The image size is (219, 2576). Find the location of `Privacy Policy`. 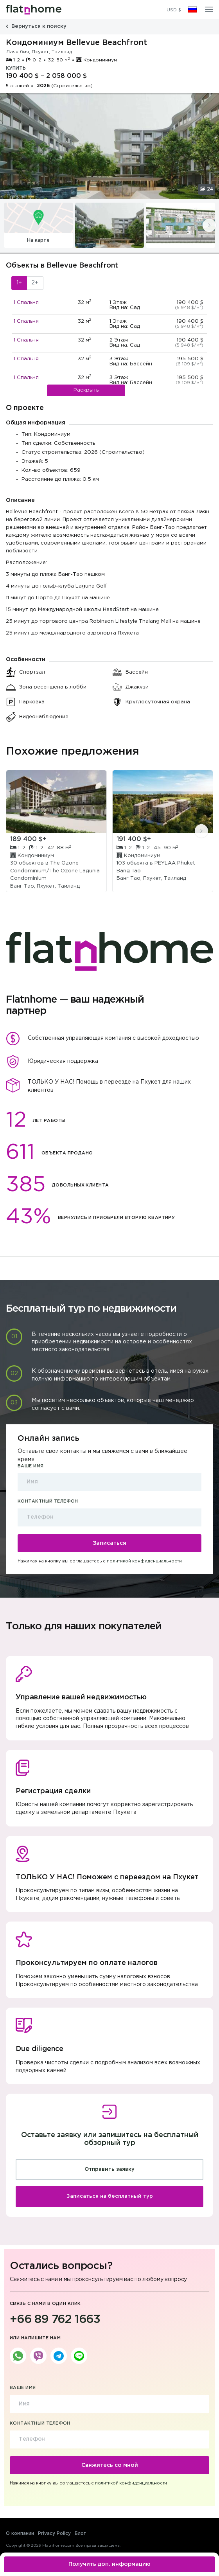

Privacy Policy is located at coordinates (54, 2533).